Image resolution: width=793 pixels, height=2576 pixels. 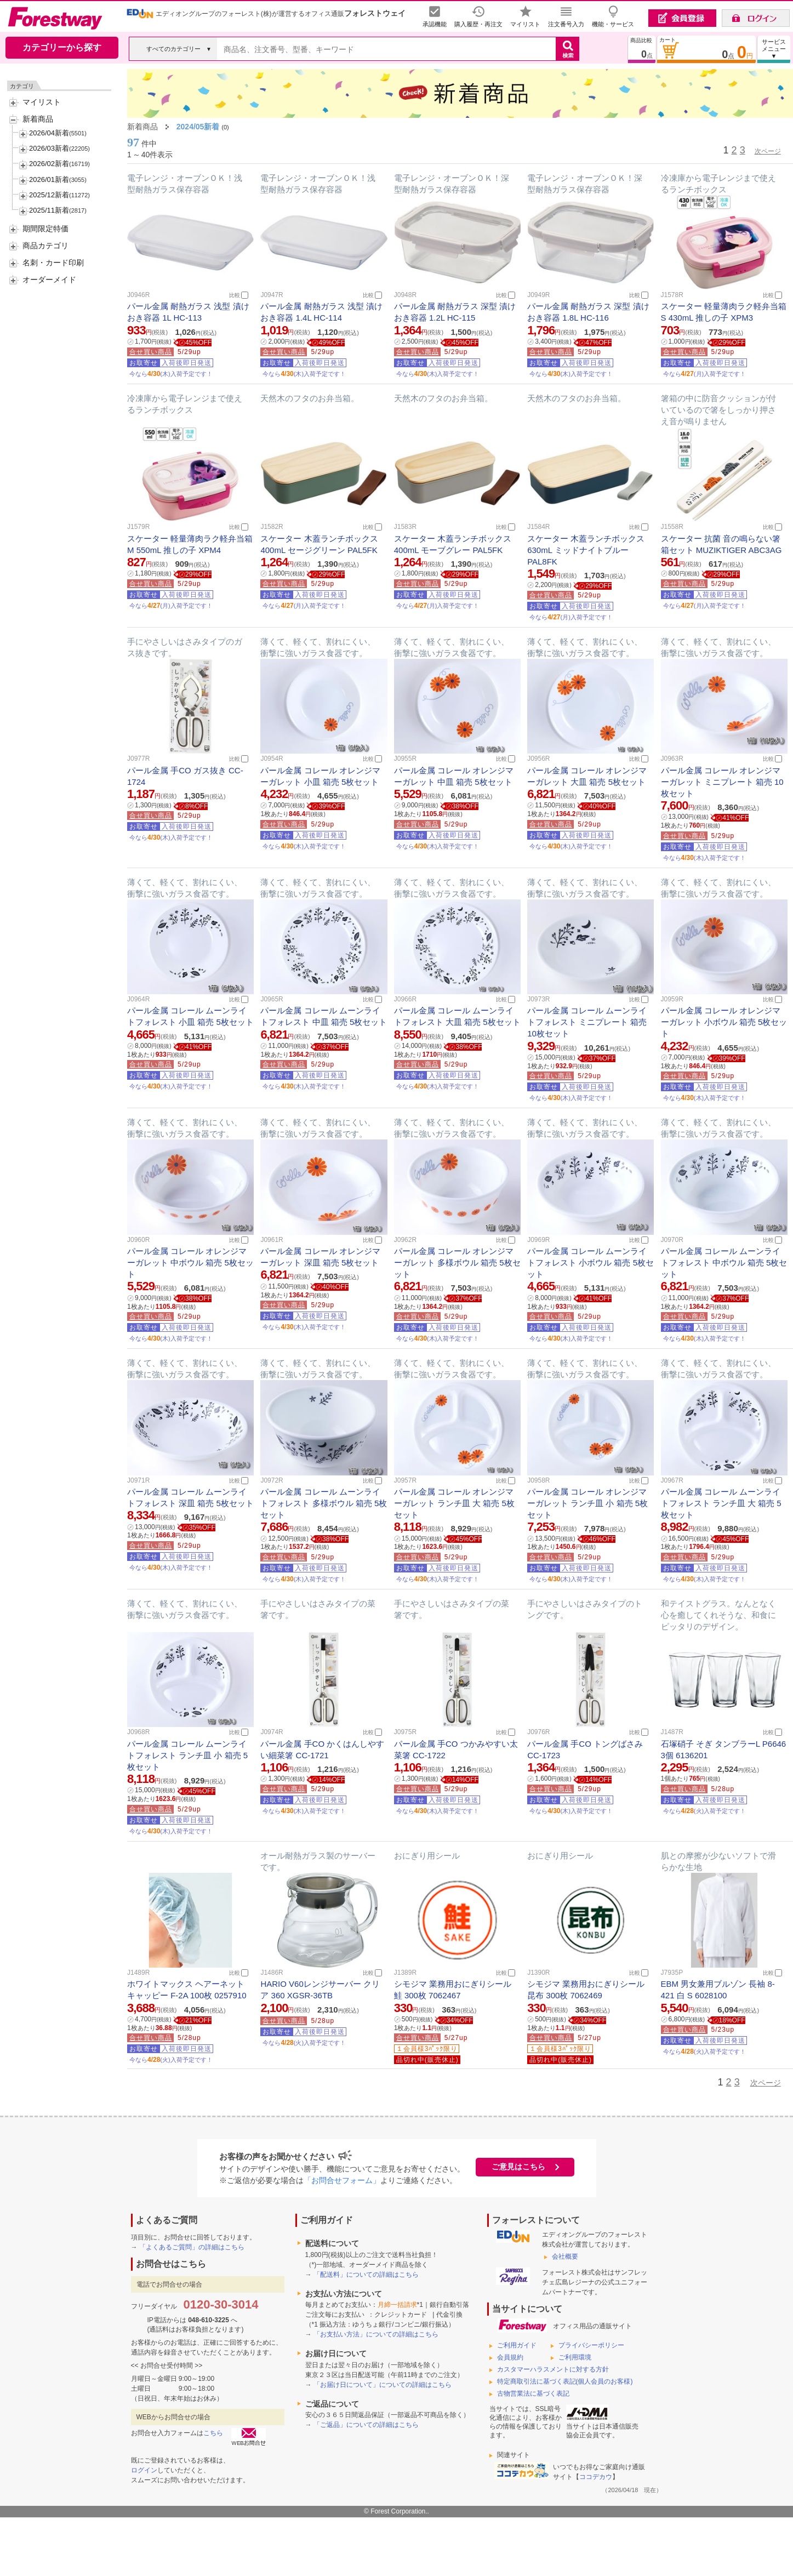 I want to click on パール金属 コレール ムーンライトフォレスト ミニプレート 箱売 10枚セット, so click(x=587, y=1022).